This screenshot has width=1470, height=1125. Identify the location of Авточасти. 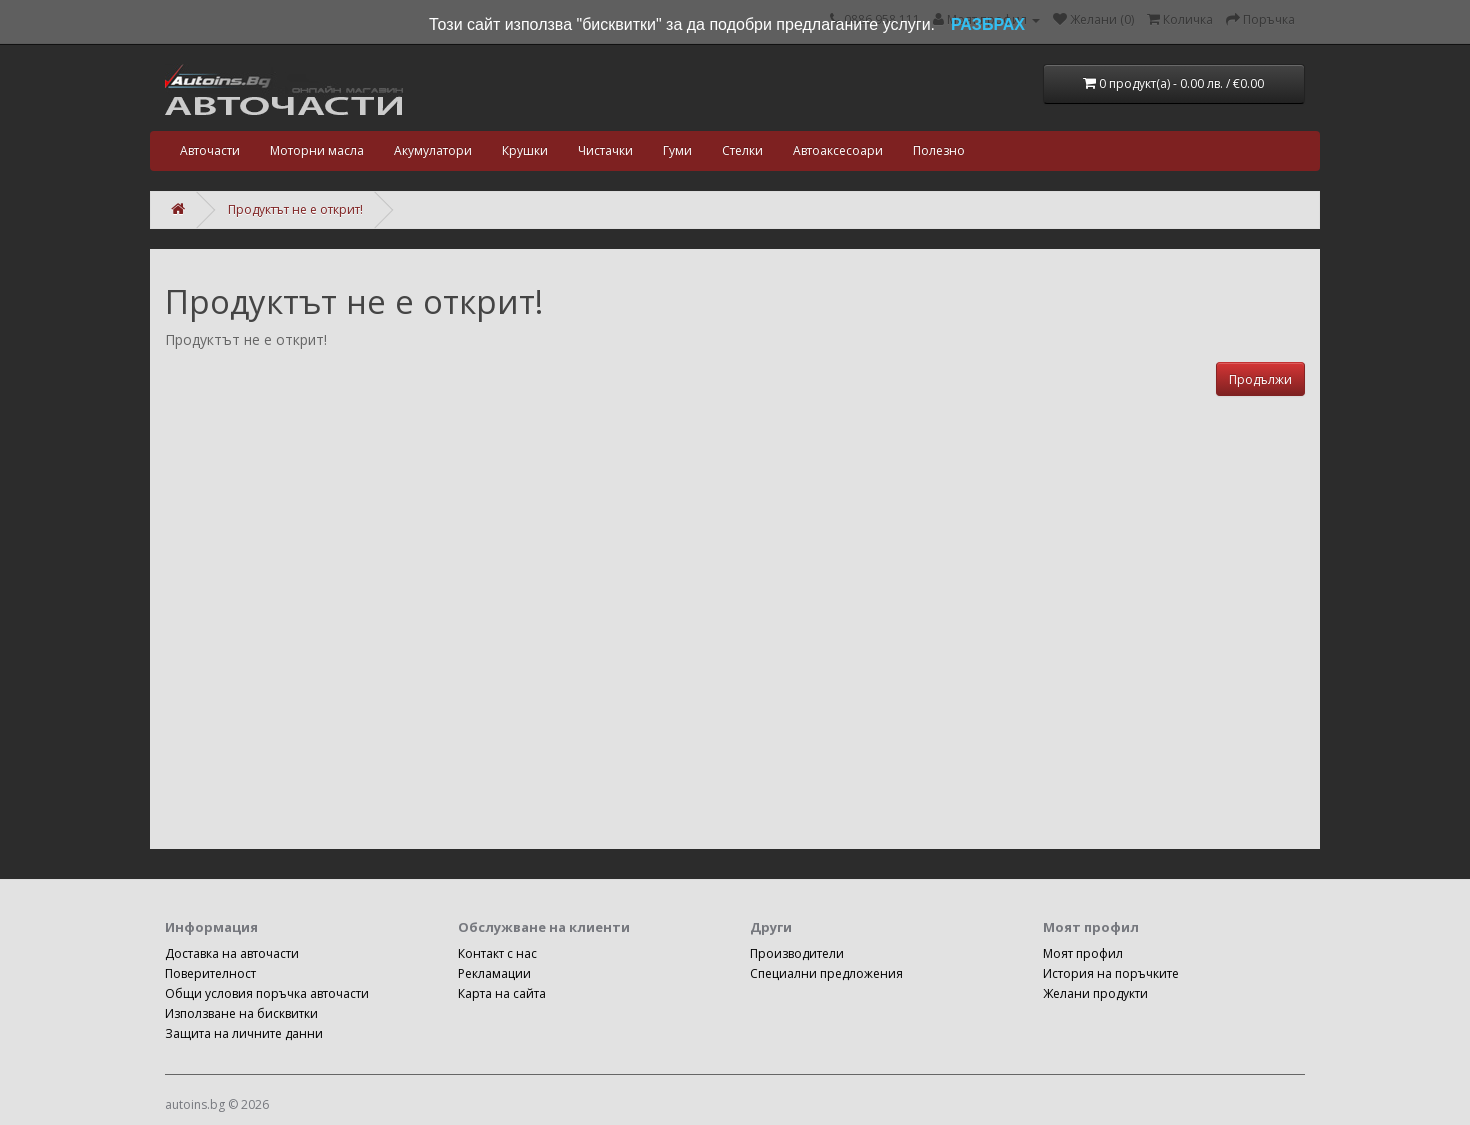
(210, 150).